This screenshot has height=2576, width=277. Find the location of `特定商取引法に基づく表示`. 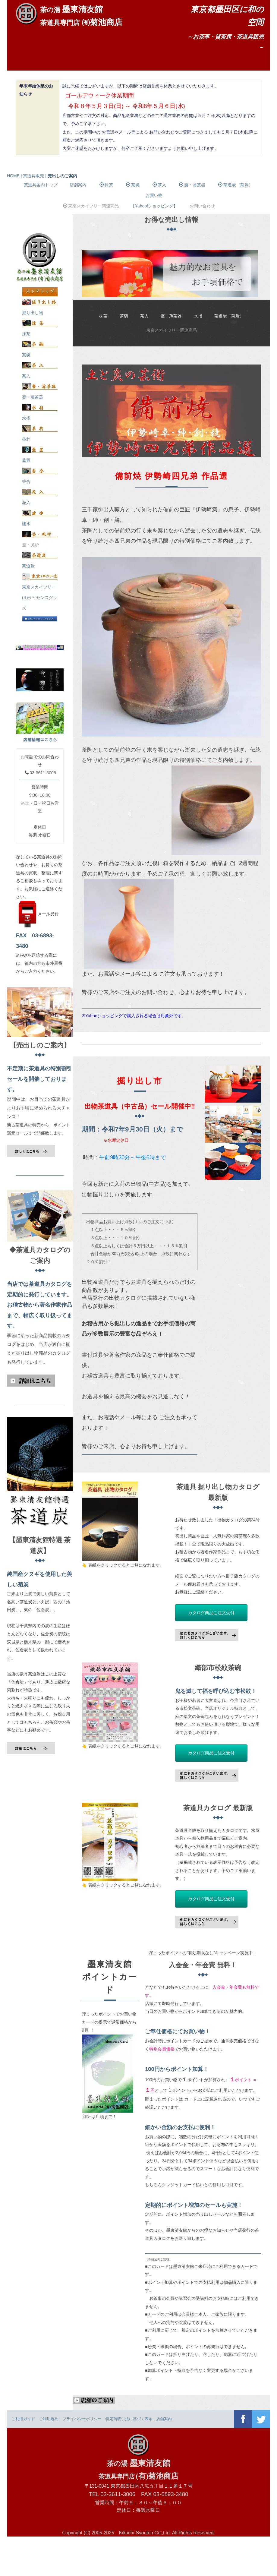

特定商取引法に基づく表示 is located at coordinates (129, 2458).